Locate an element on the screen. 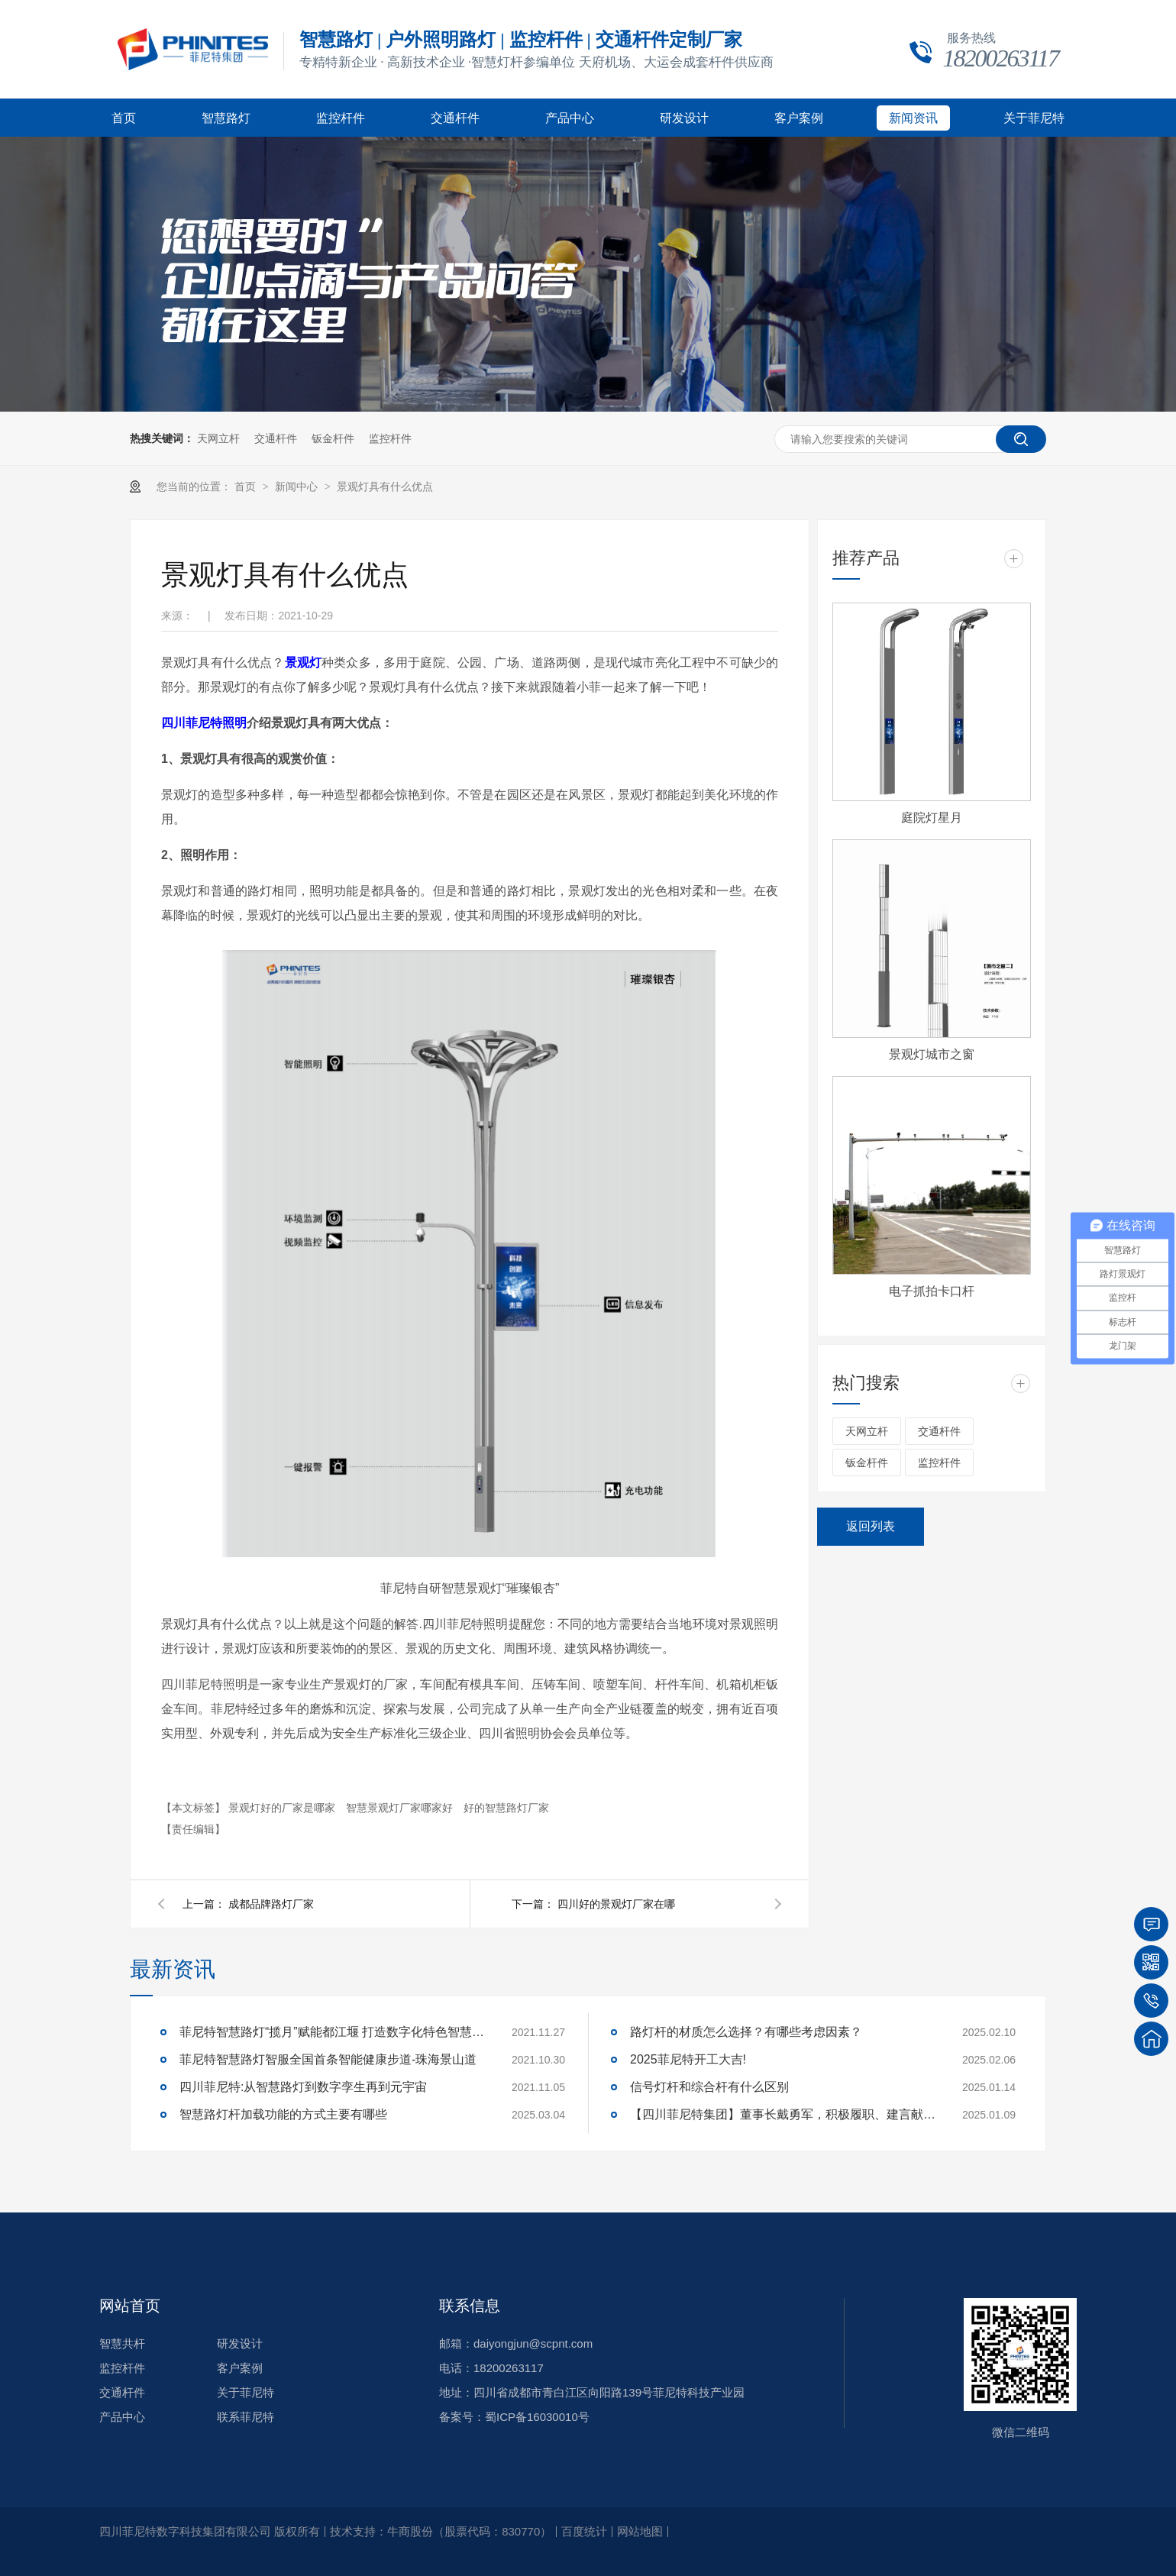 The width and height of the screenshot is (1176, 2576). 成都品牌路灯厂家 is located at coordinates (271, 1904).